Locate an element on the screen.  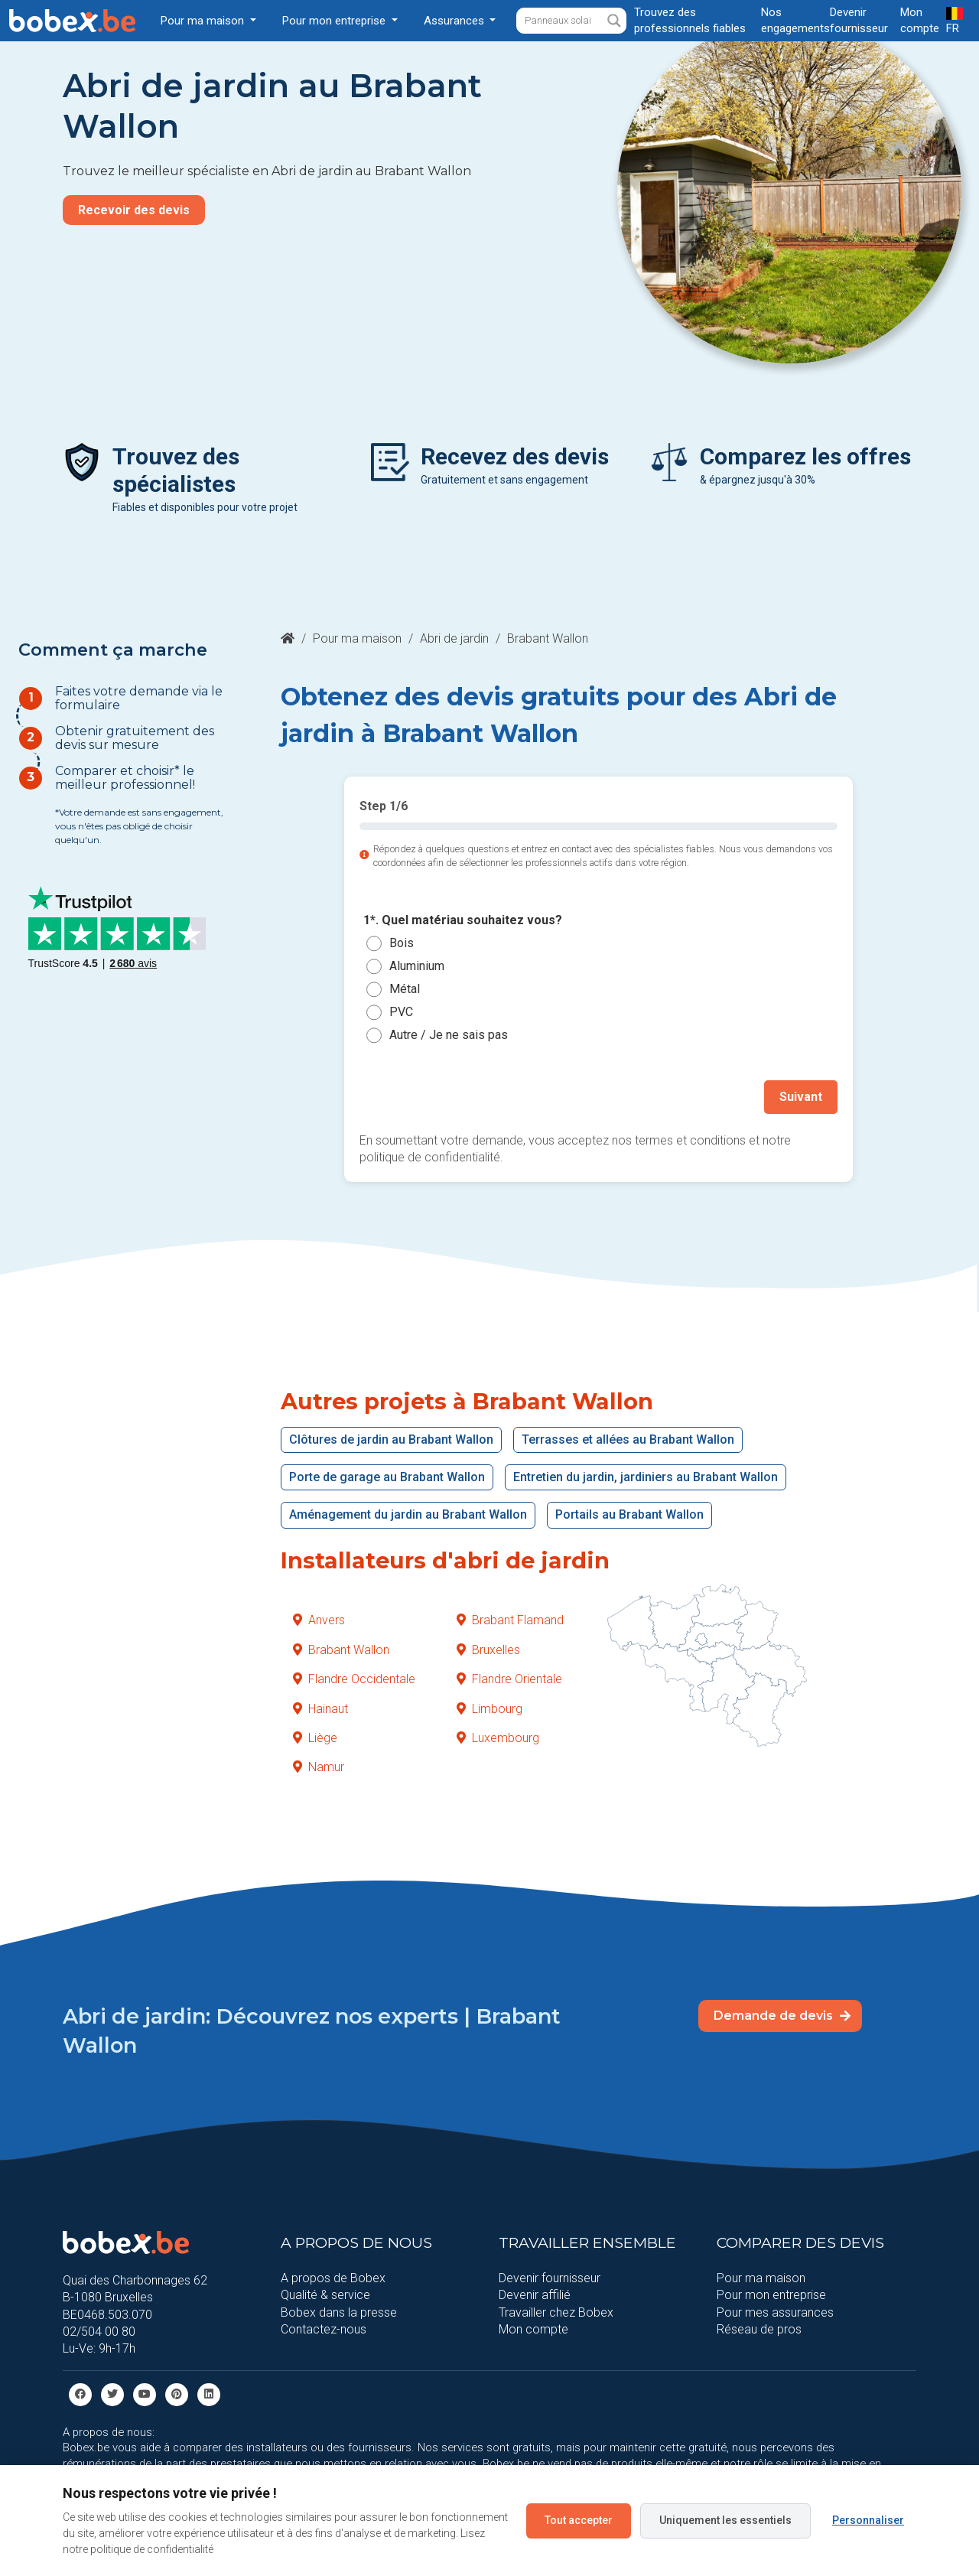
Assurances [button] is located at coordinates (455, 21).